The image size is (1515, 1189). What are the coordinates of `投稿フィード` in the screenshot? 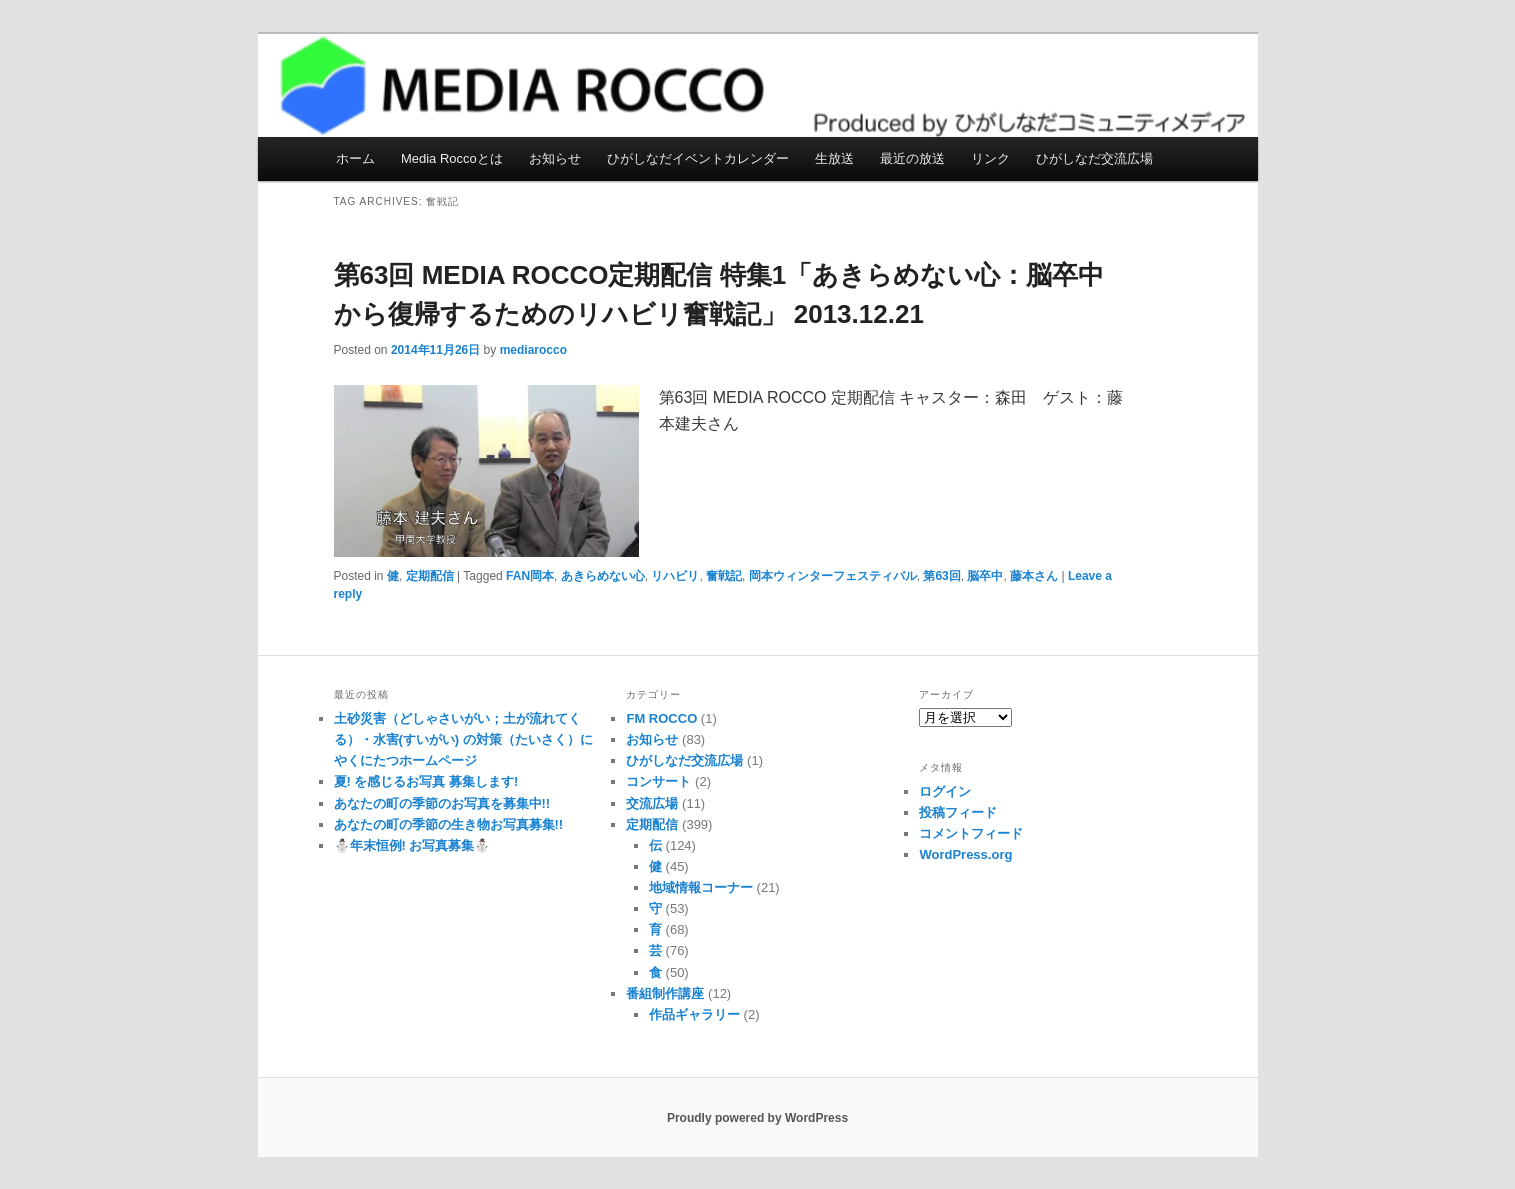 It's located at (958, 812).